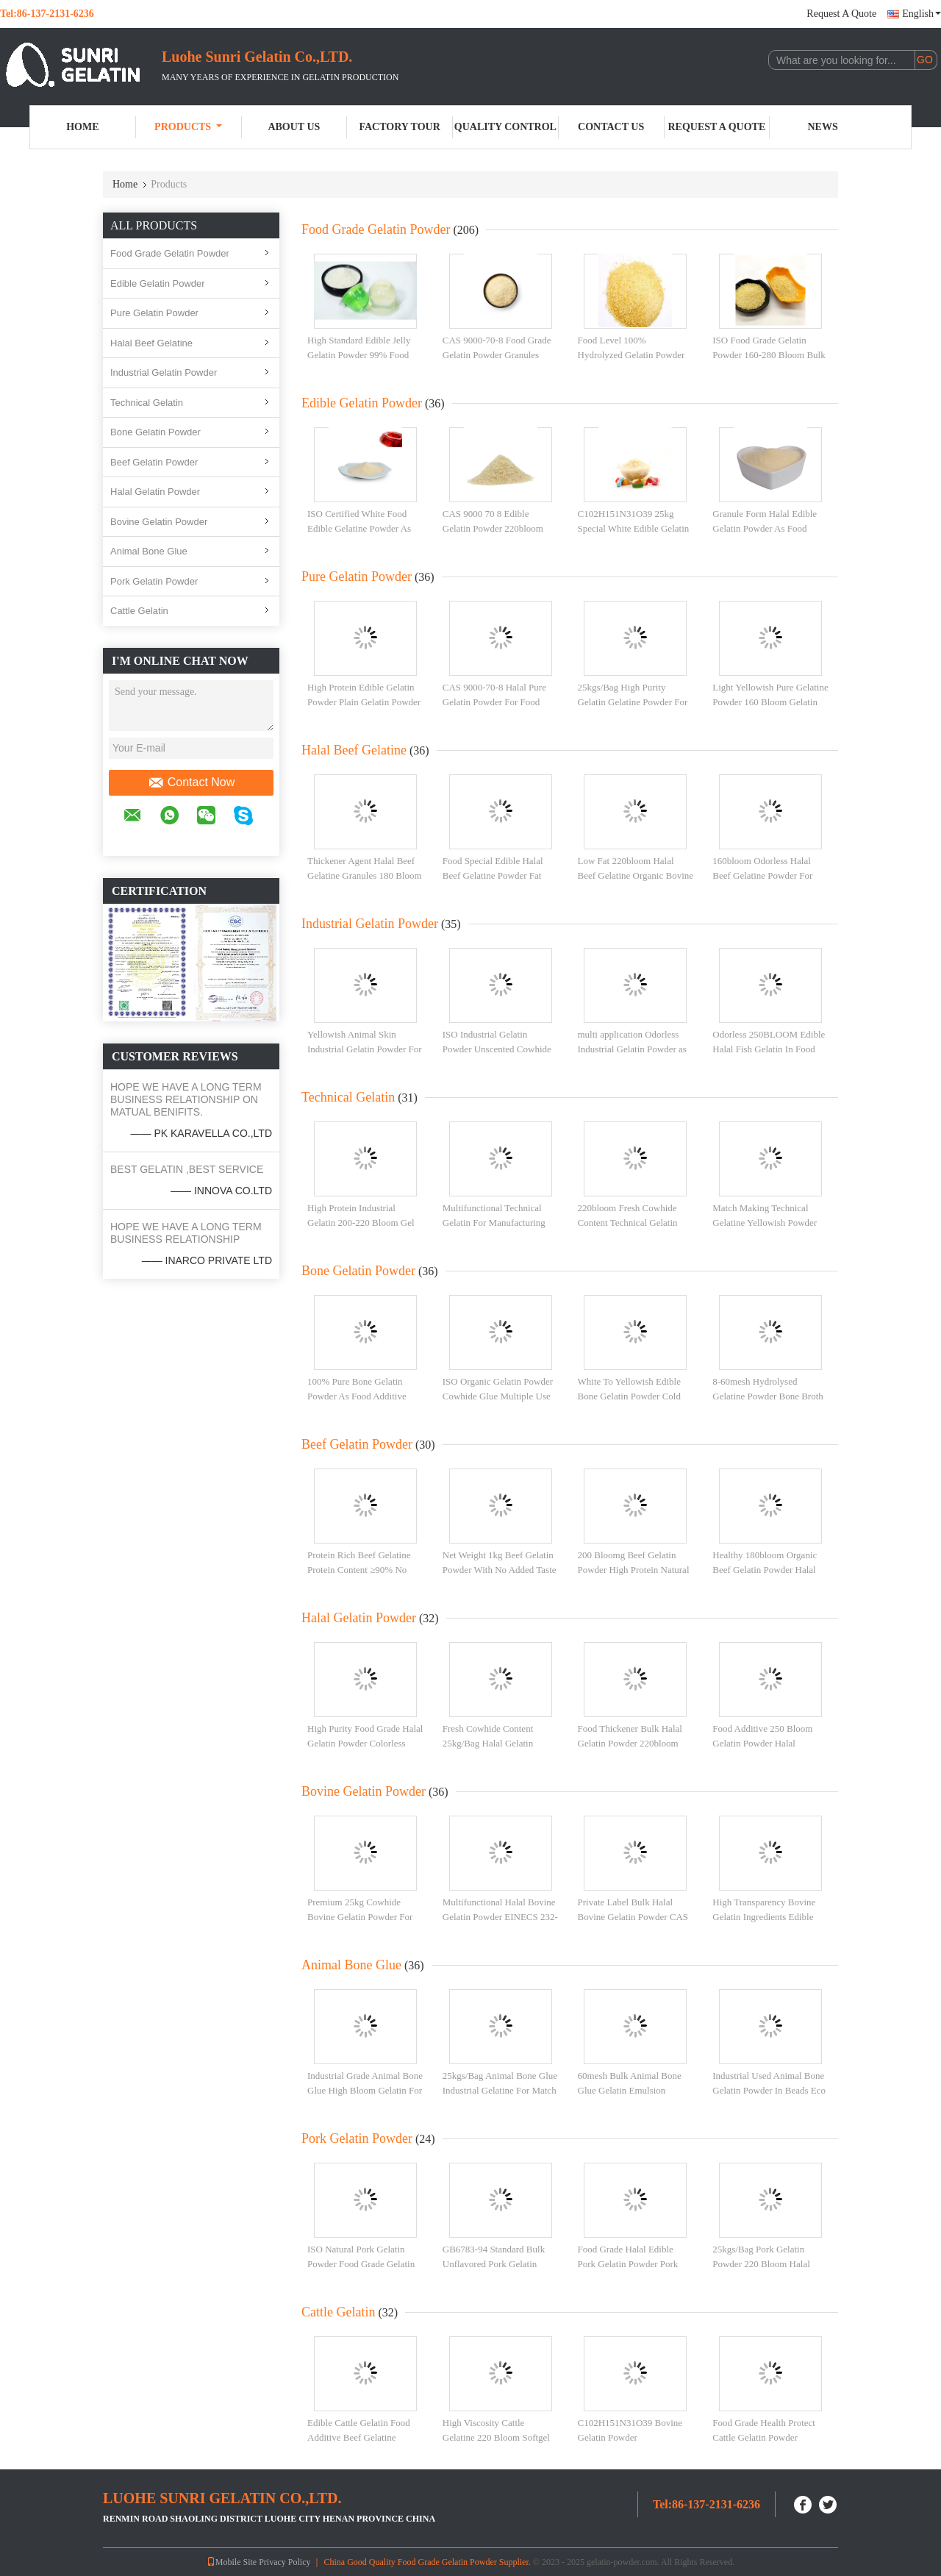 This screenshot has width=941, height=2576. What do you see at coordinates (148, 551) in the screenshot?
I see `Animal Bone Glue` at bounding box center [148, 551].